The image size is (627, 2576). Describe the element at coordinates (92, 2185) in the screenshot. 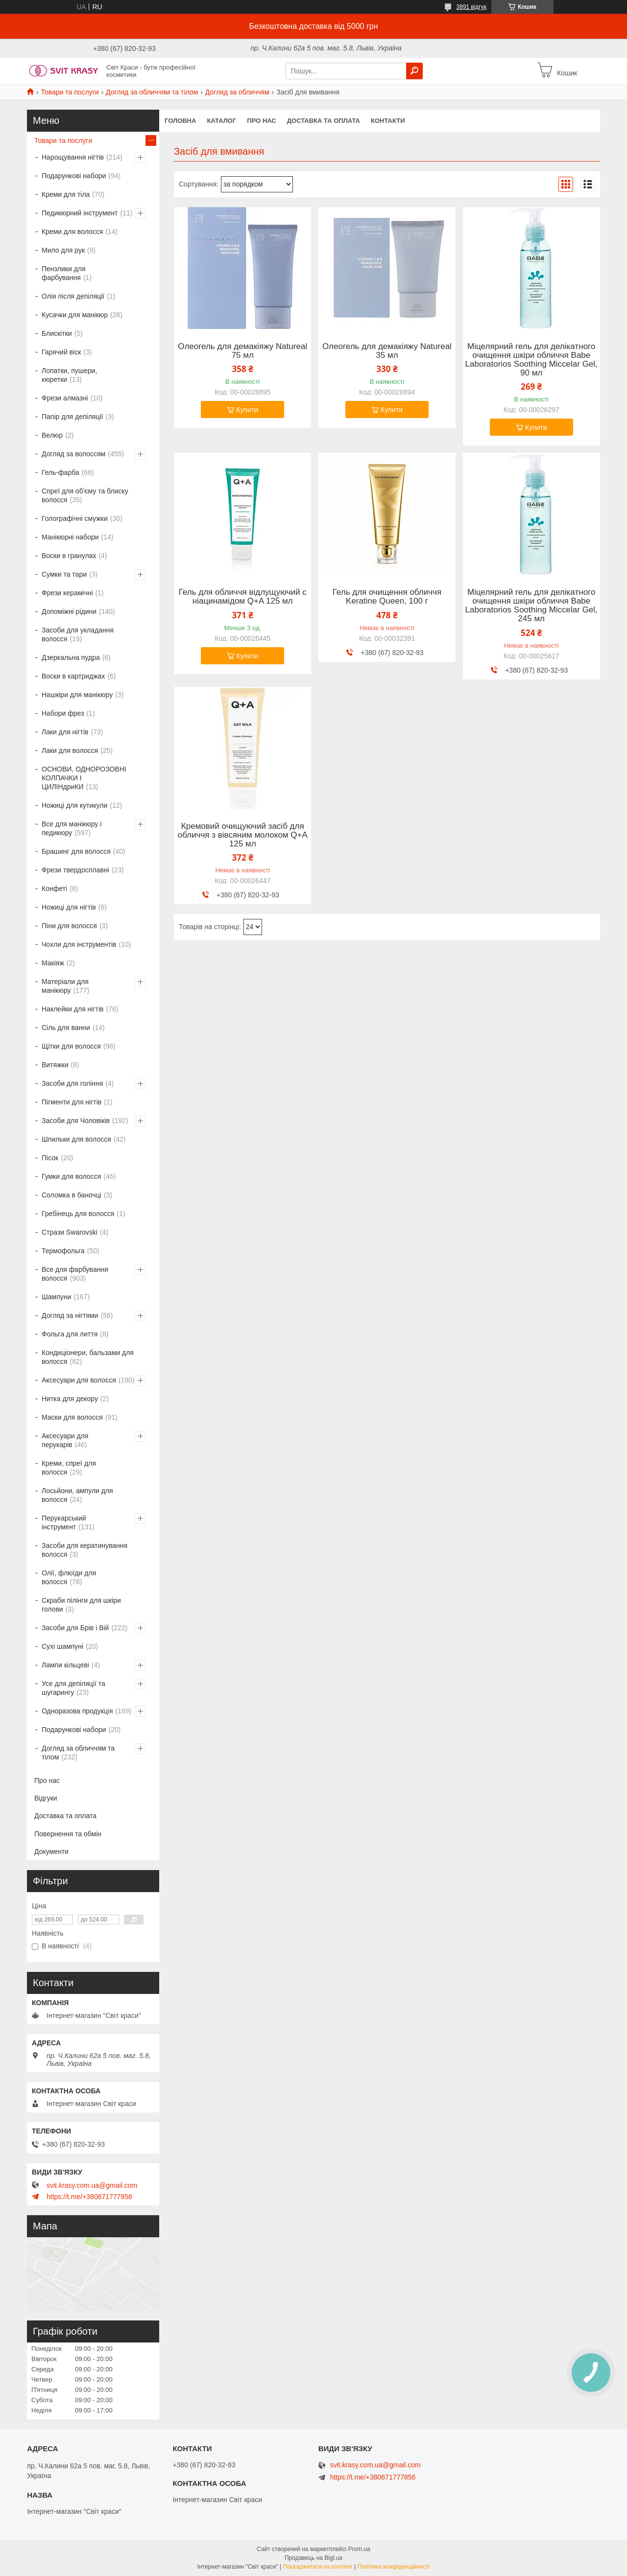

I see `svit.krasy.com.ua@gmail.com` at that location.